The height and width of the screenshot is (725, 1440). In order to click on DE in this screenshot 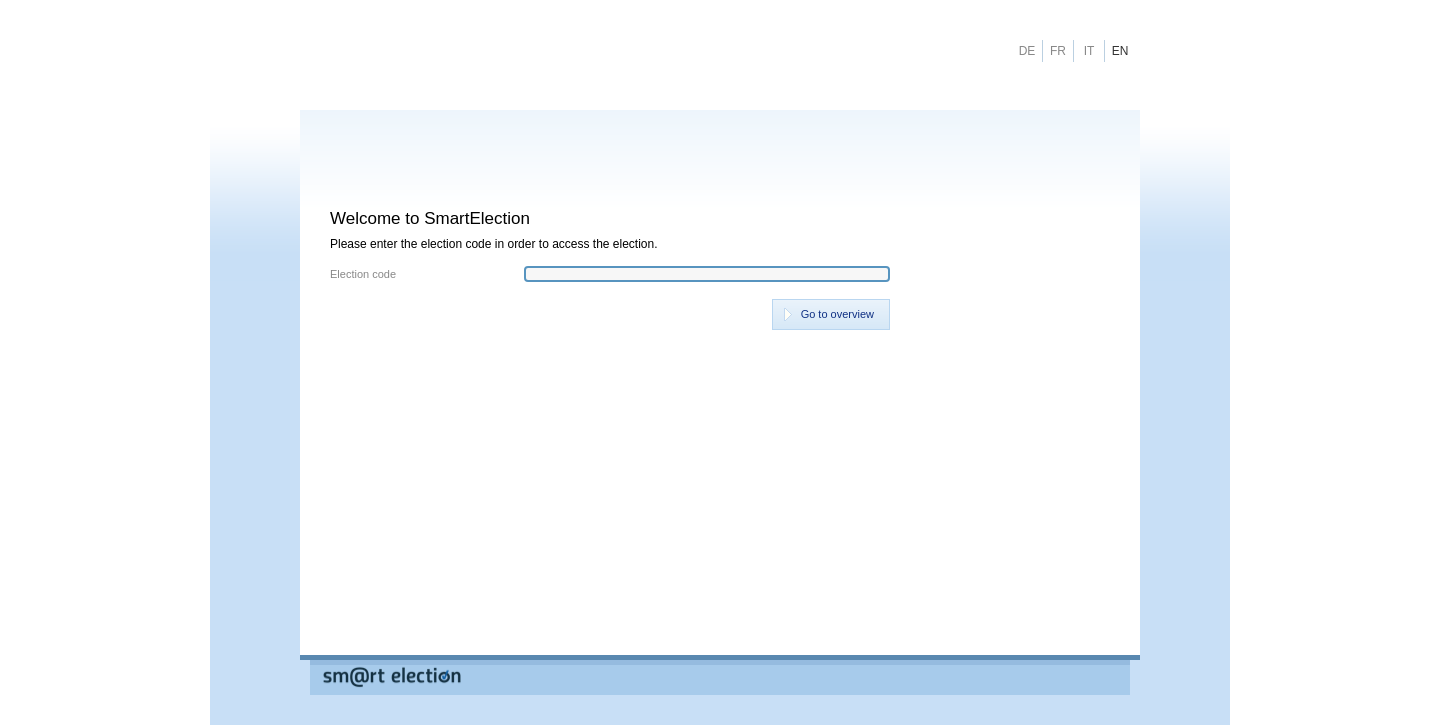, I will do `click(1027, 51)`.